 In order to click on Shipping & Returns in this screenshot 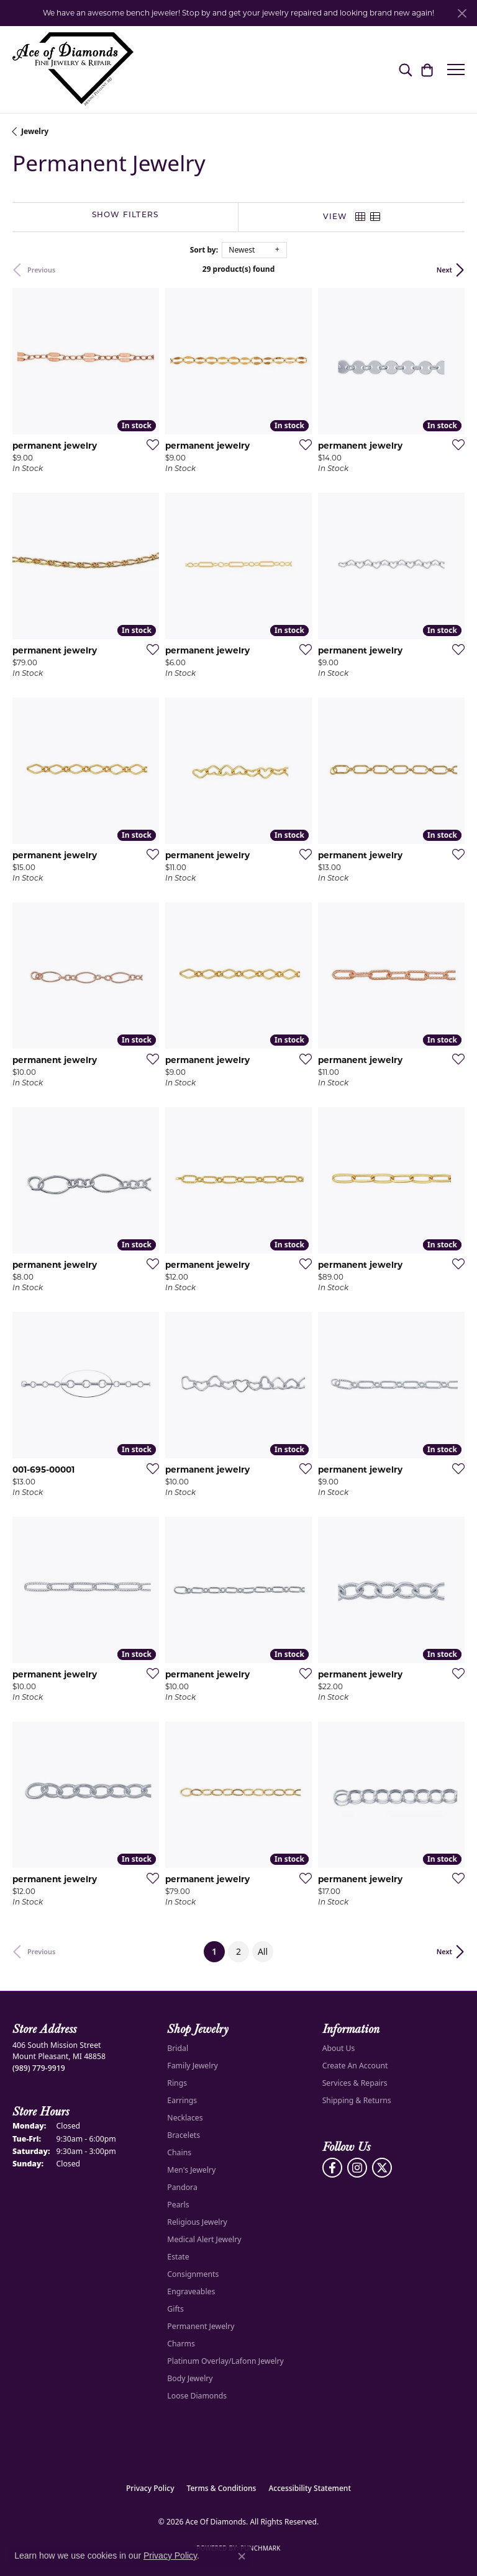, I will do `click(356, 2100)`.